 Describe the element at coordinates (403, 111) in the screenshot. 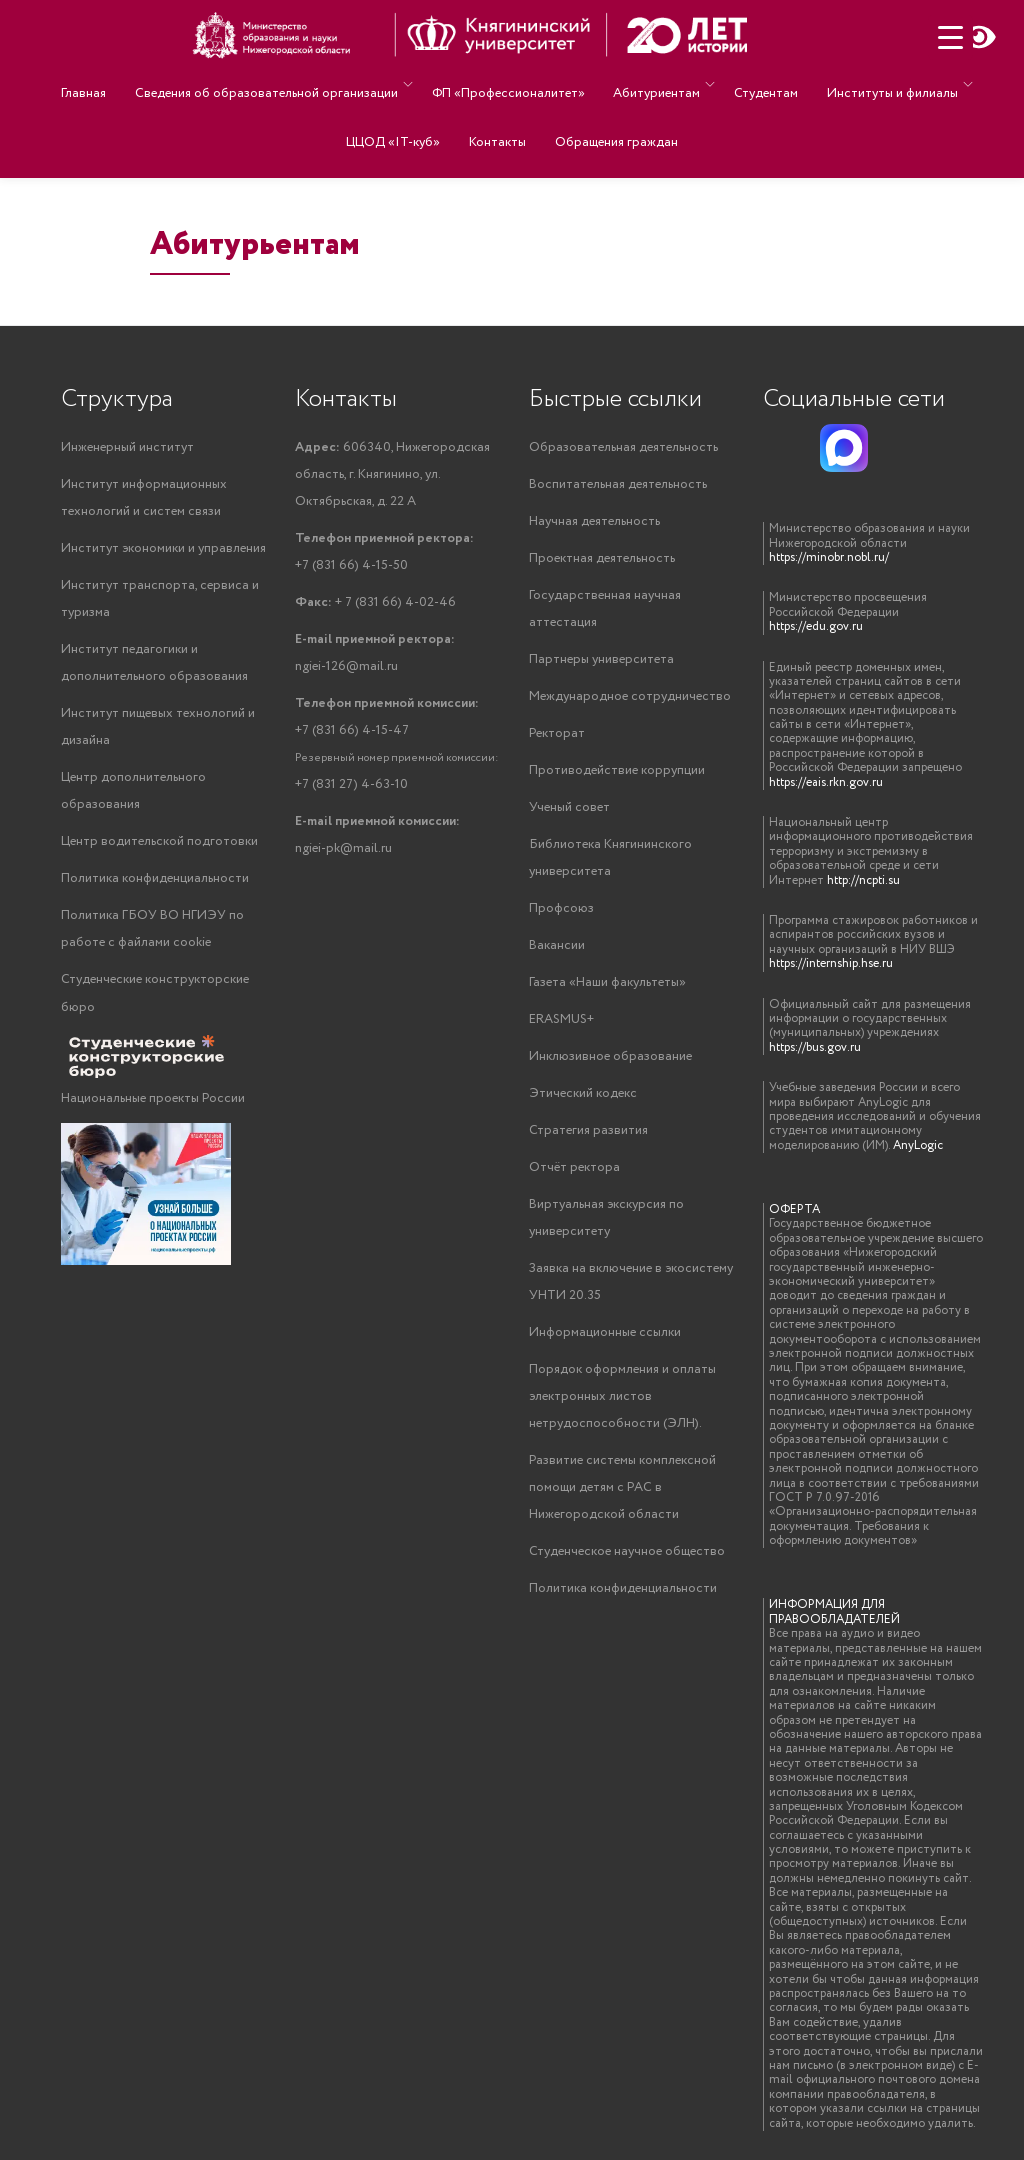

I see `ЦЦОД «IT-куб»` at that location.